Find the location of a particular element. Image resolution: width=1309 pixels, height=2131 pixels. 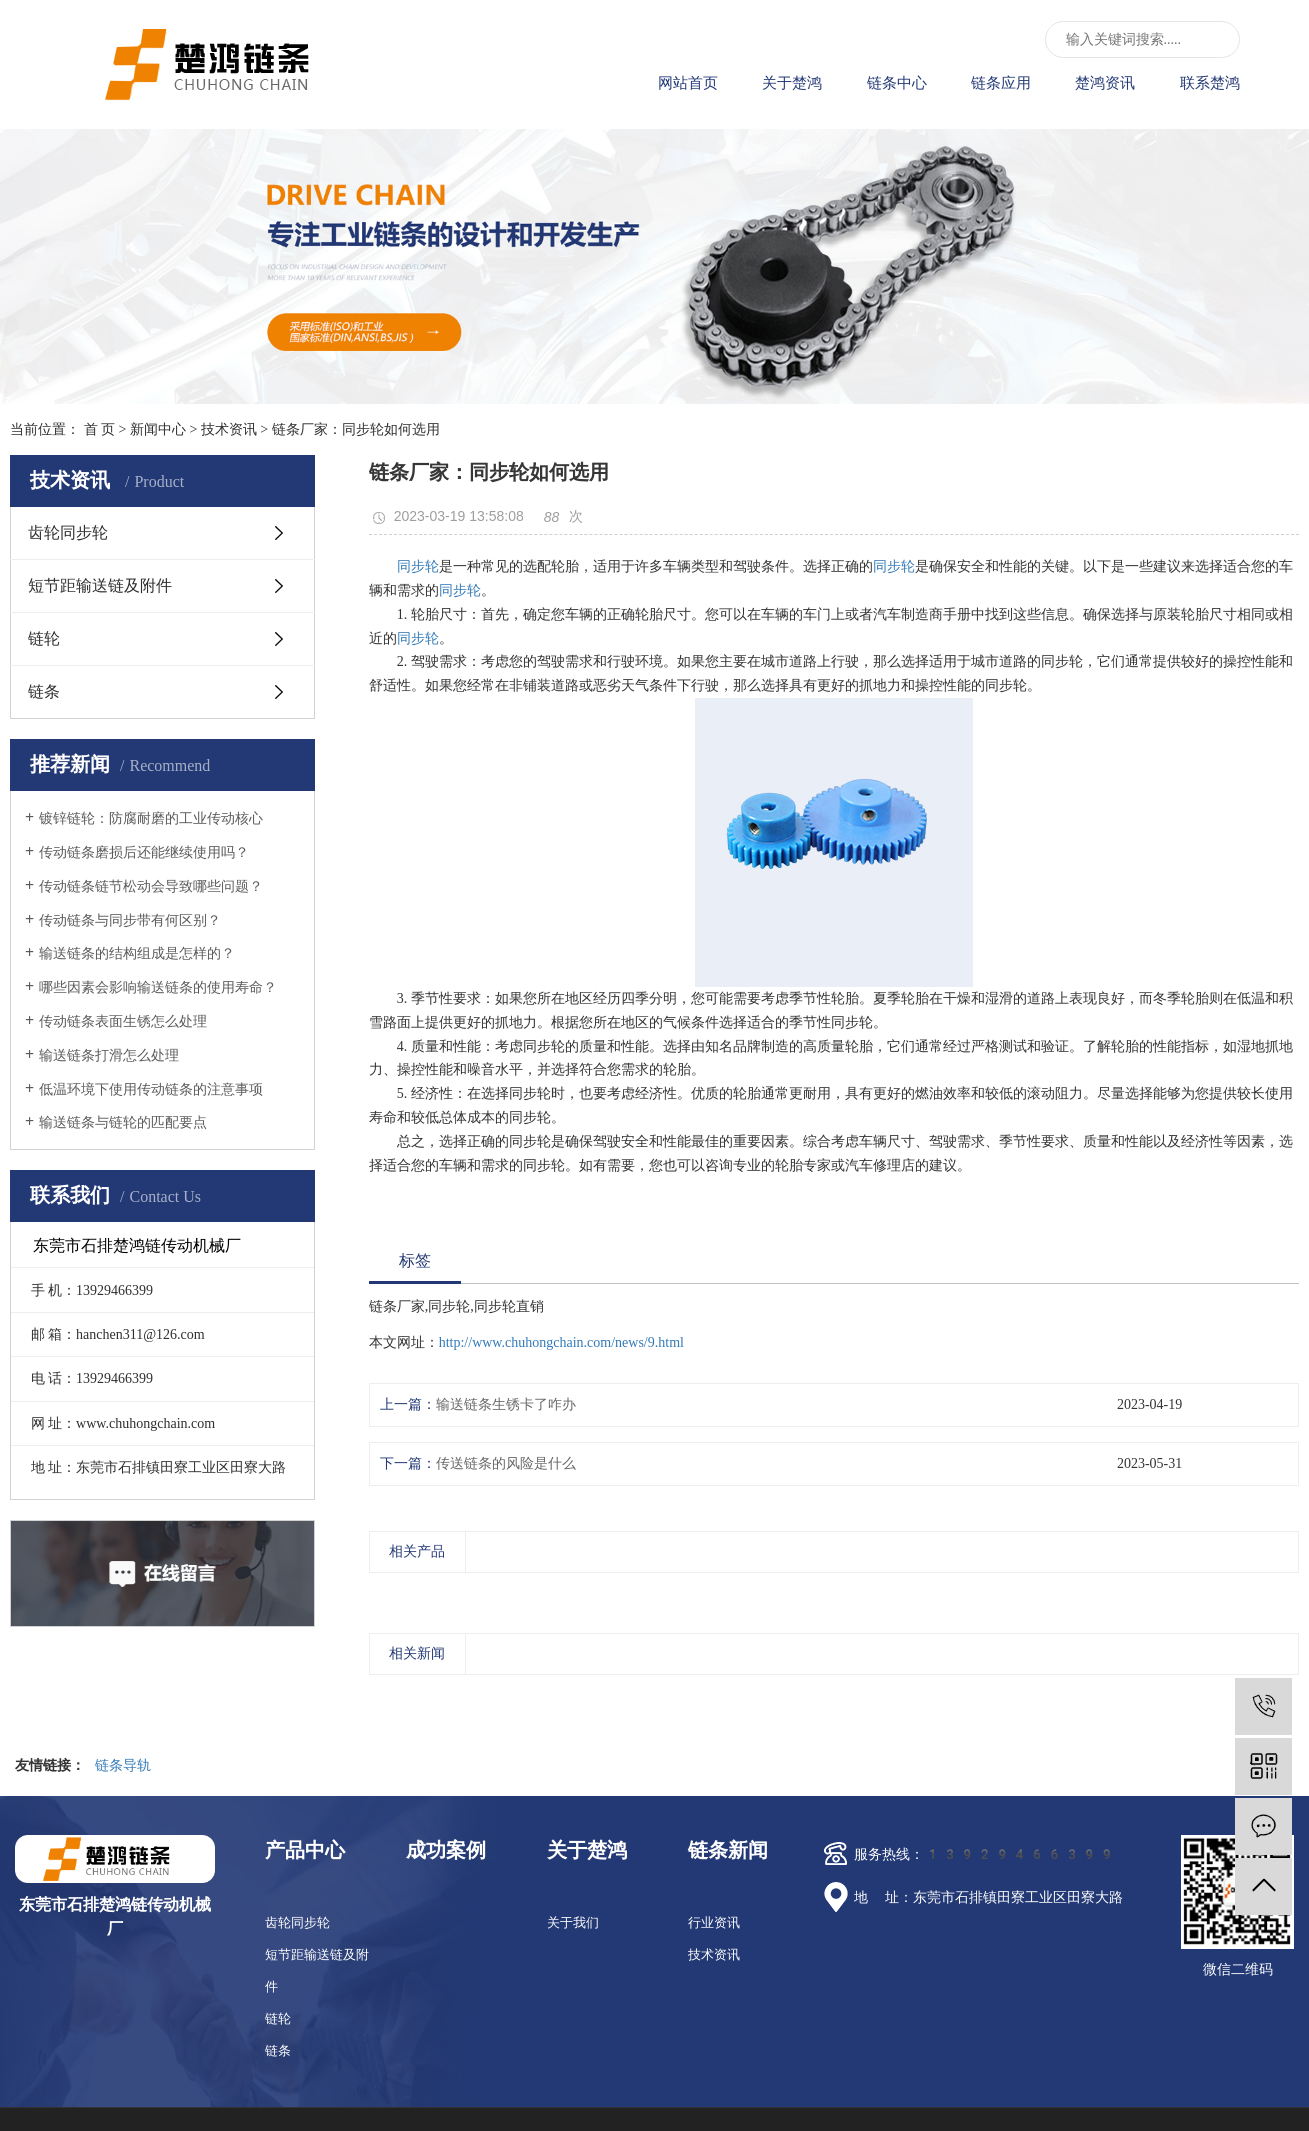

链条 is located at coordinates (44, 691).